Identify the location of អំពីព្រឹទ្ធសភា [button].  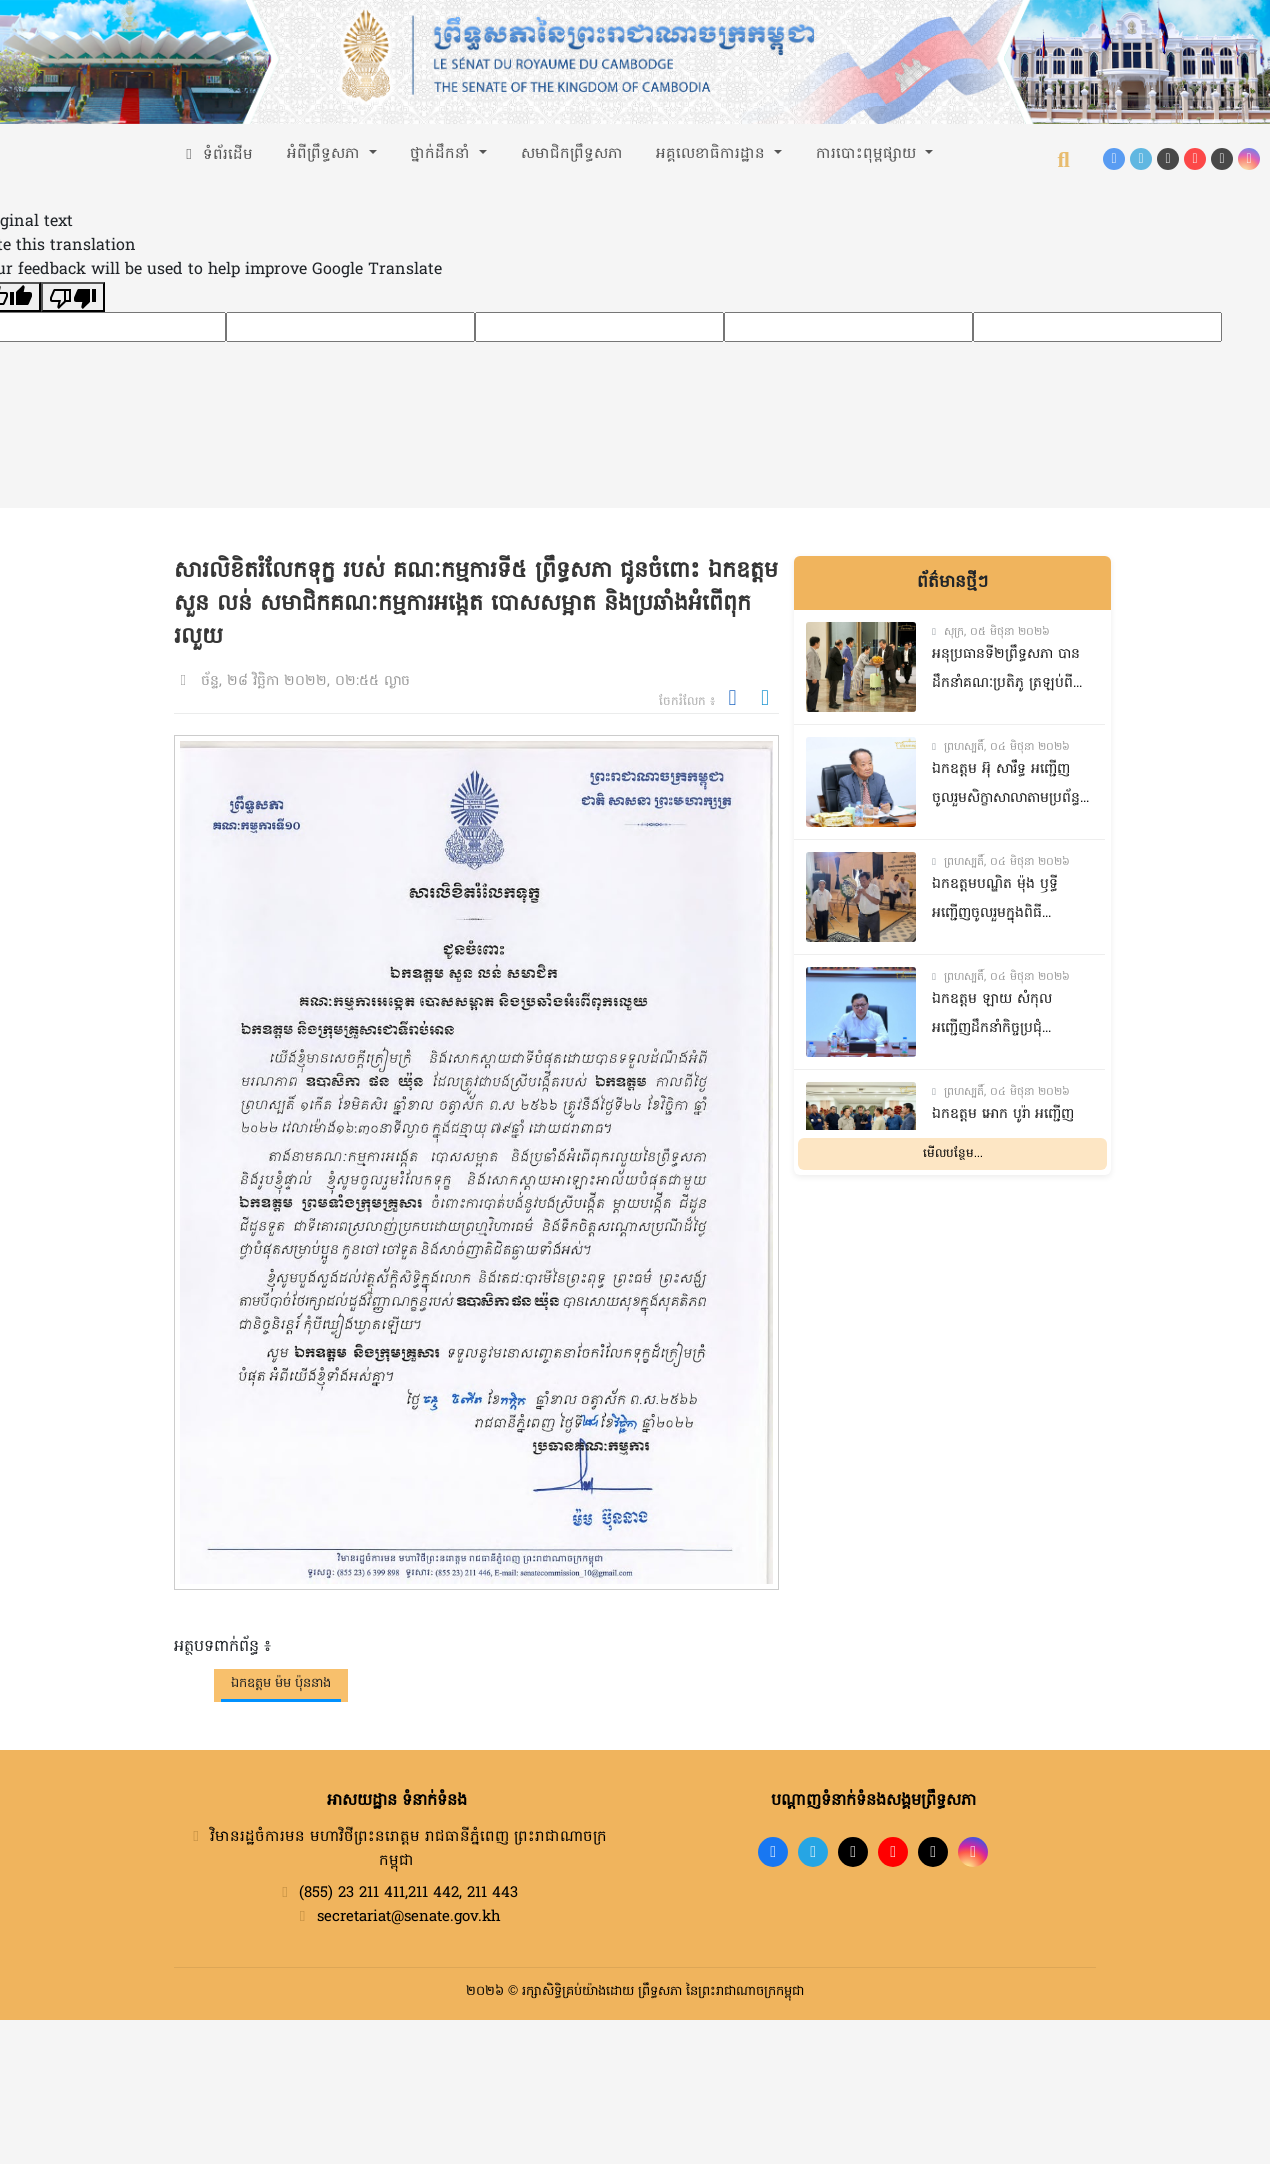
(326, 154).